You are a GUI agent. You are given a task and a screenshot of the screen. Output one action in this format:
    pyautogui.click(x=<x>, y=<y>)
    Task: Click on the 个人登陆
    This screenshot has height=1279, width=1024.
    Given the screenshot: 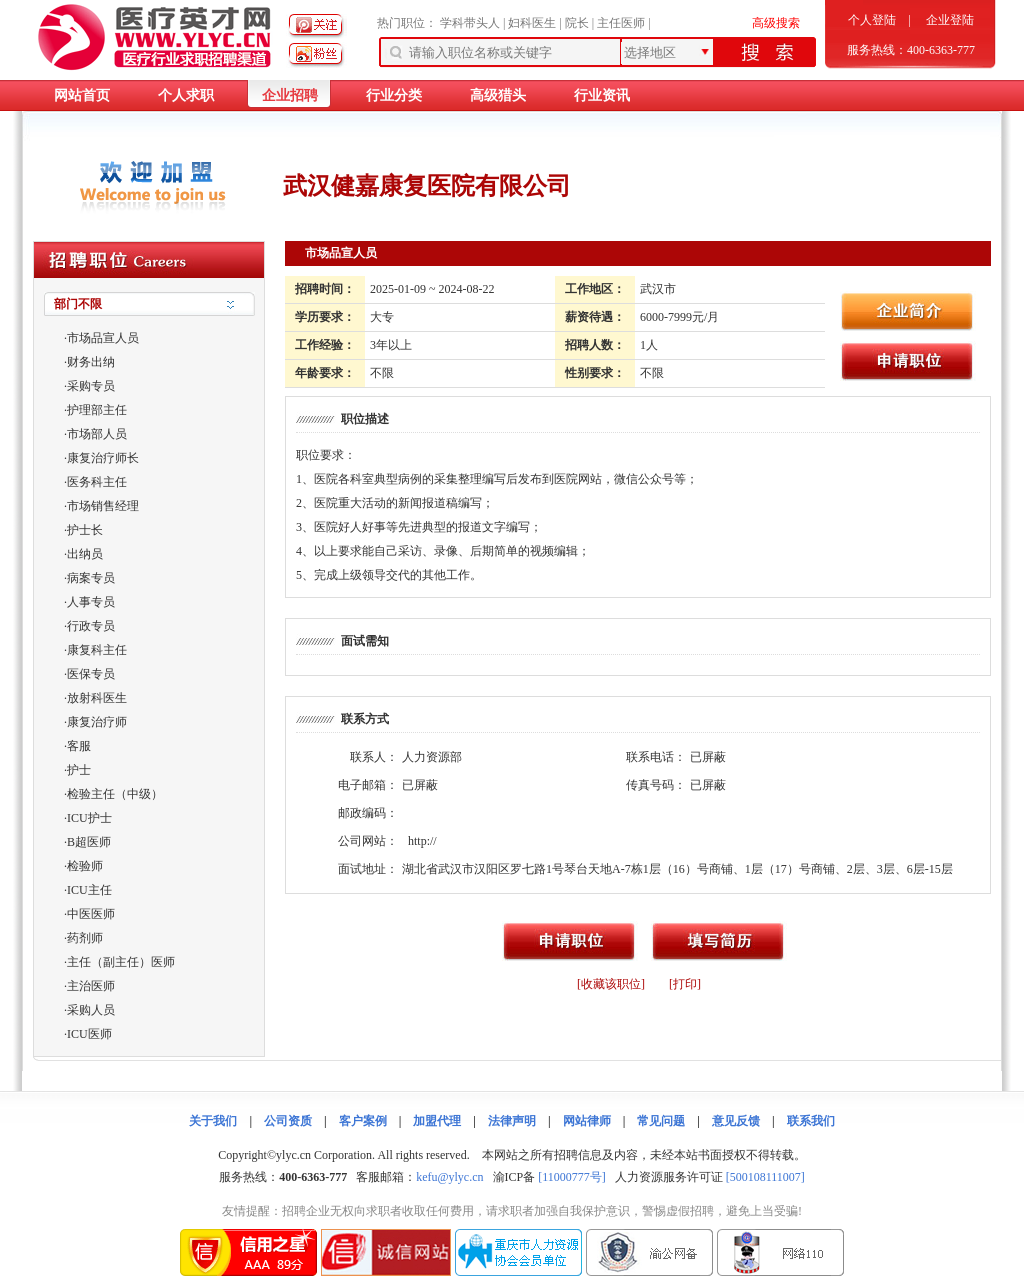 What is the action you would take?
    pyautogui.click(x=872, y=20)
    